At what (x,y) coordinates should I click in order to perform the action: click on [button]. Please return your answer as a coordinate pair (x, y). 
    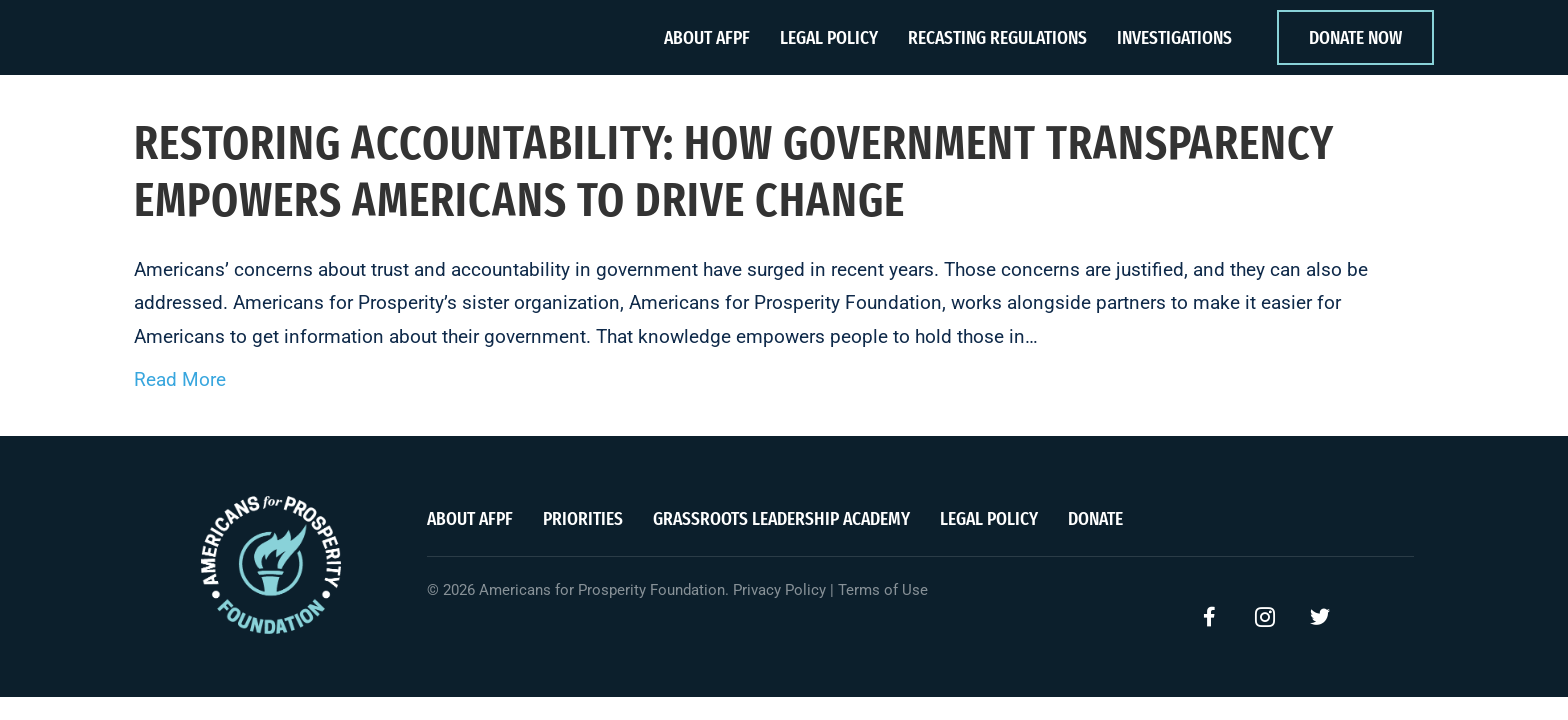
    Looking at the image, I should click on (1210, 617).